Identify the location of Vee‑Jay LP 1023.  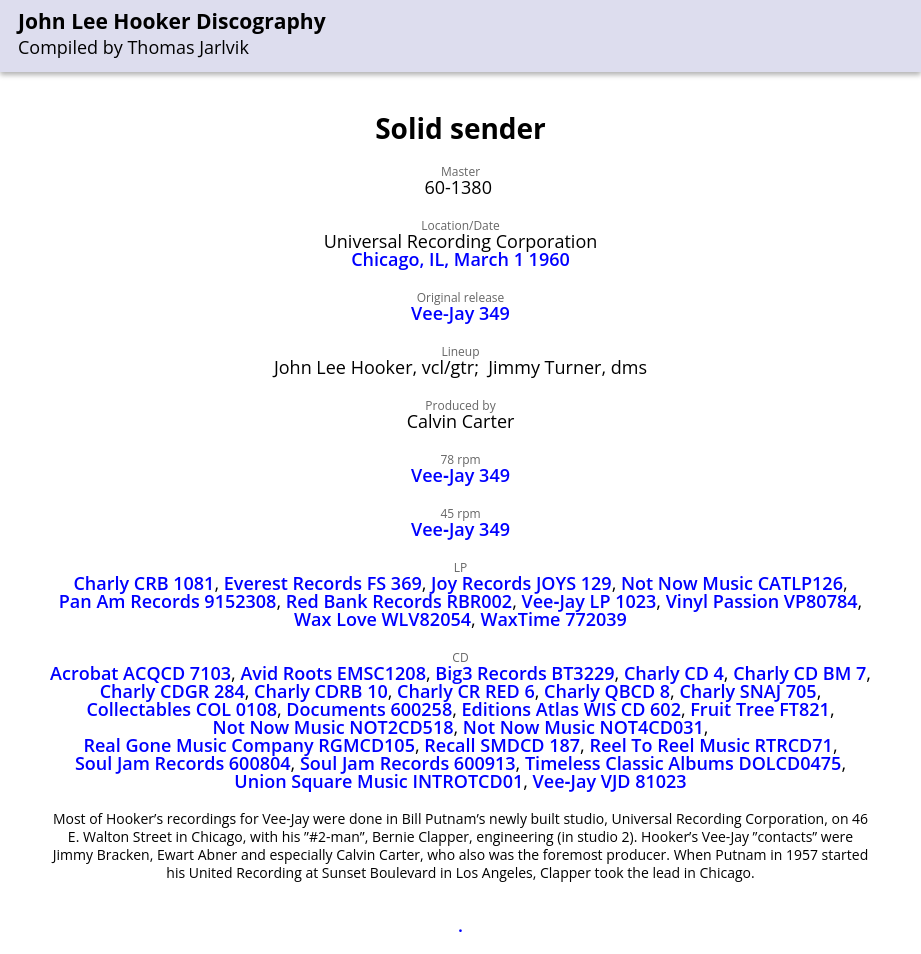
(589, 601).